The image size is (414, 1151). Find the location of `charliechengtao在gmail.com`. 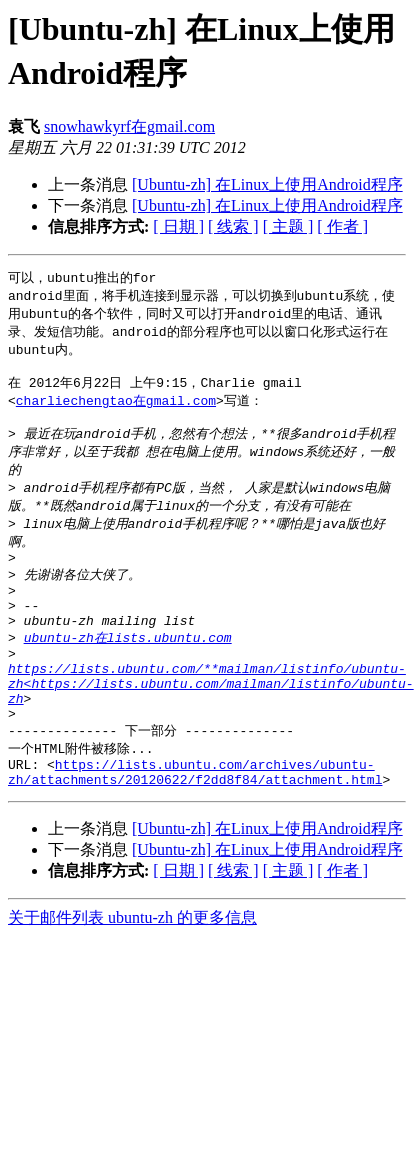

charliechengtao在gmail.com is located at coordinates (116, 410).